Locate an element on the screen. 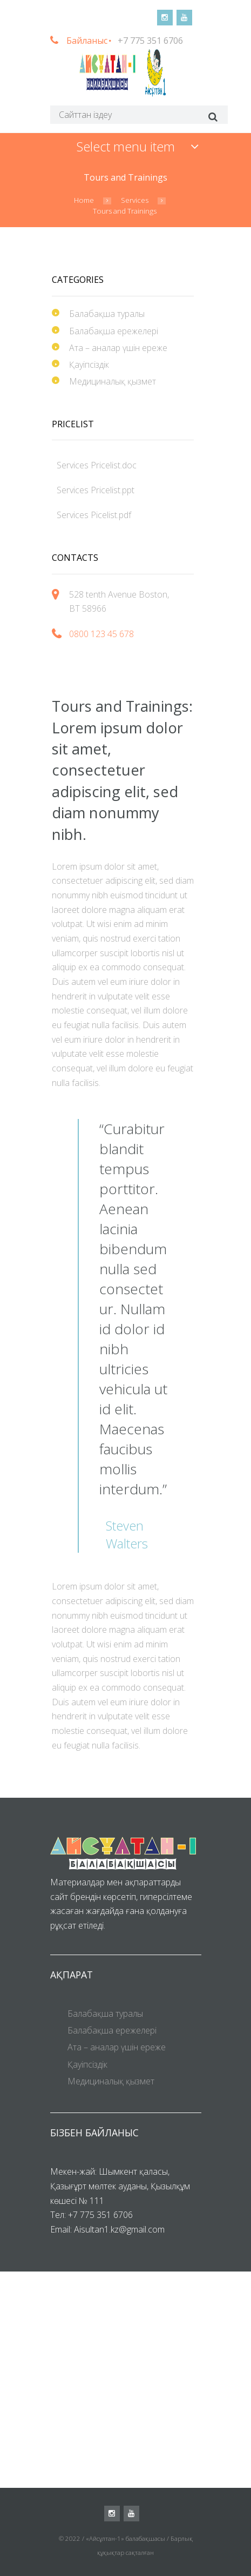  Steven Walters is located at coordinates (127, 1535).